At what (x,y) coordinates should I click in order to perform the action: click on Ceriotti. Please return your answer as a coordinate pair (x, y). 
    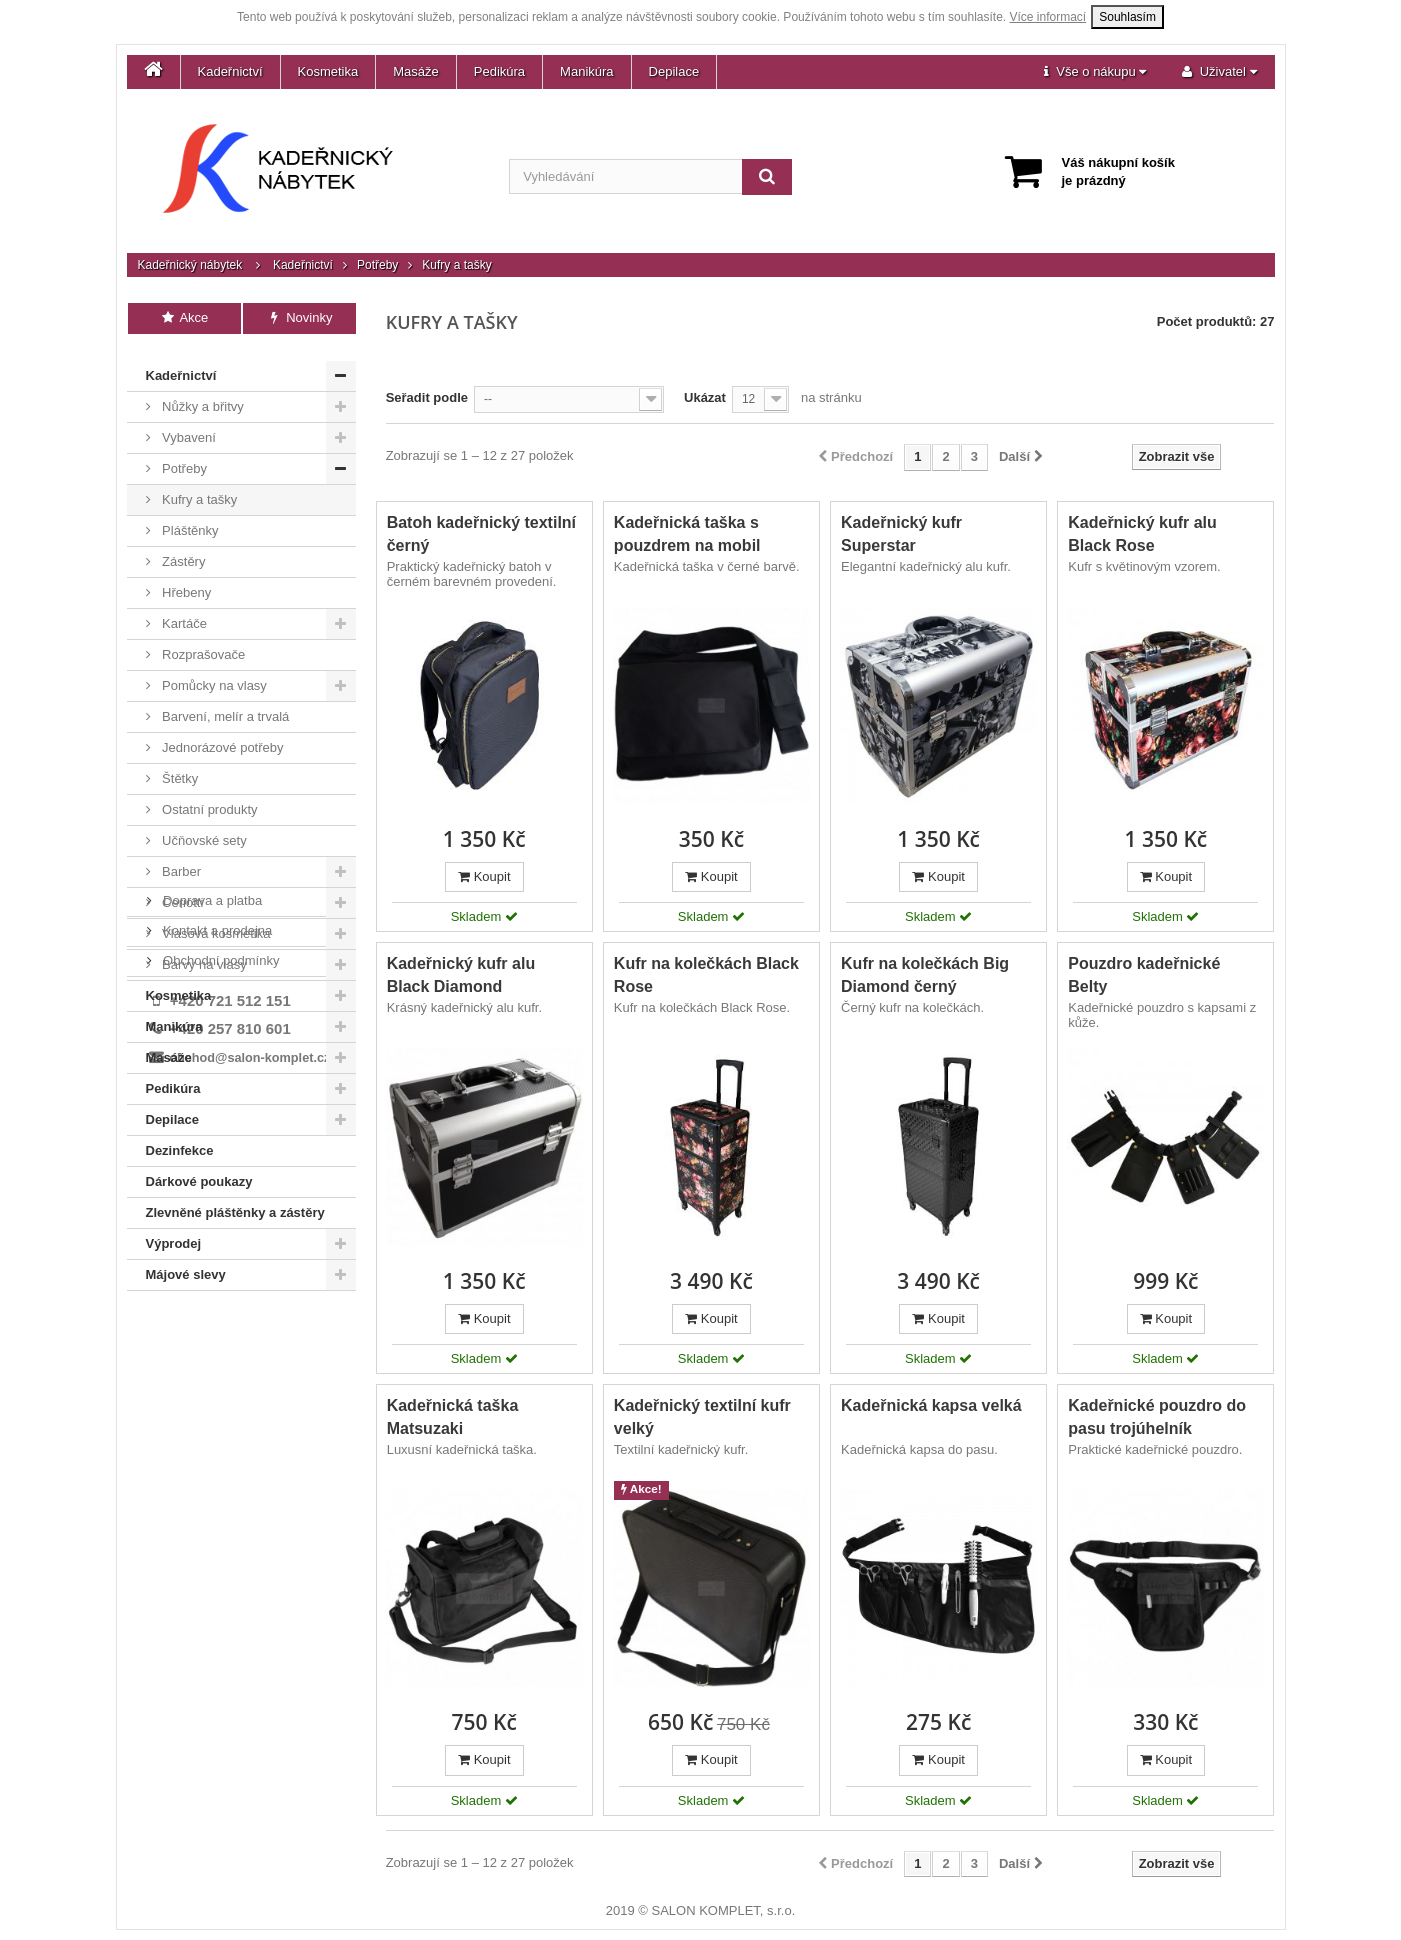
    Looking at the image, I should click on (181, 889).